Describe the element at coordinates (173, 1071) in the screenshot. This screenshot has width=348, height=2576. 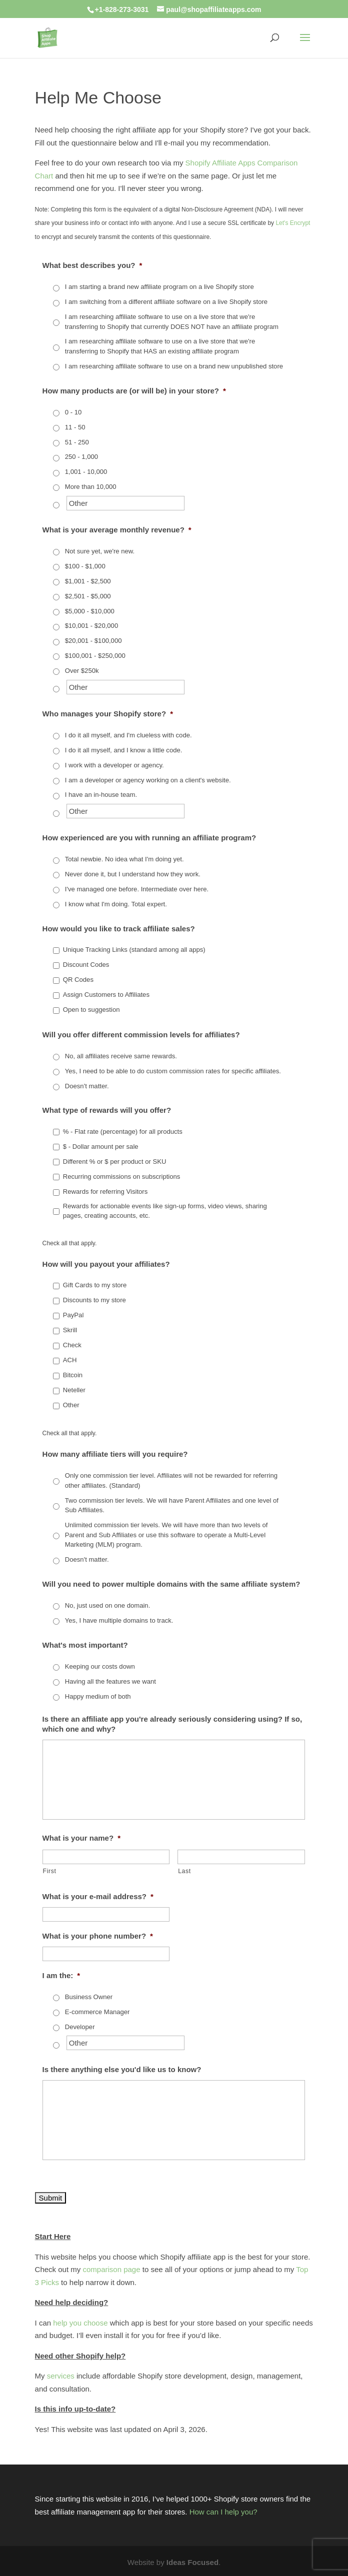
I see `Yes, I need to be able to do custom commission rates for specific affiliates.` at that location.